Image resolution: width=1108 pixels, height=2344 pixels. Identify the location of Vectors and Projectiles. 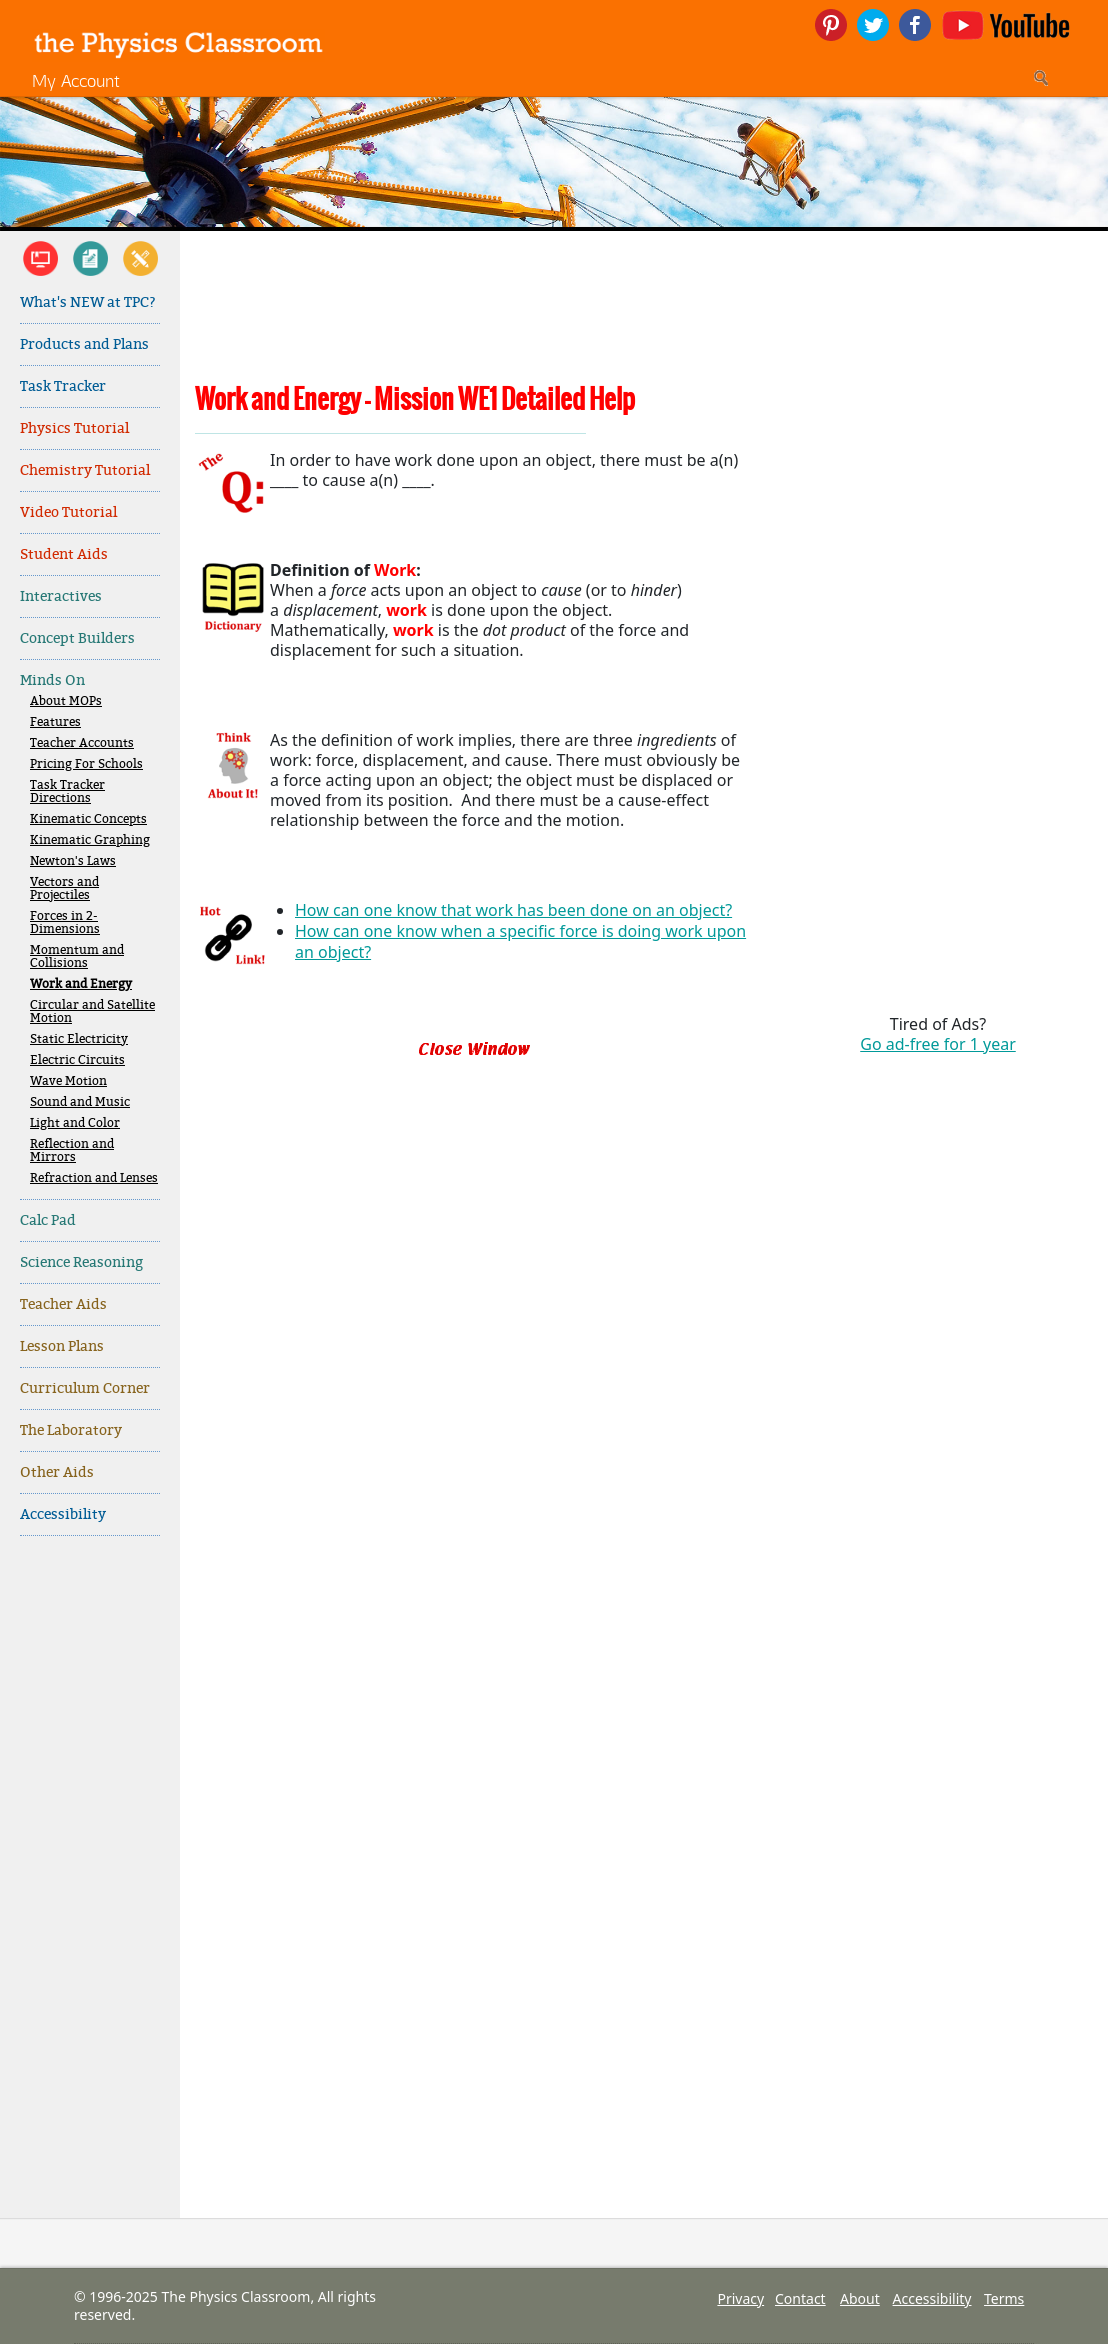
(64, 889).